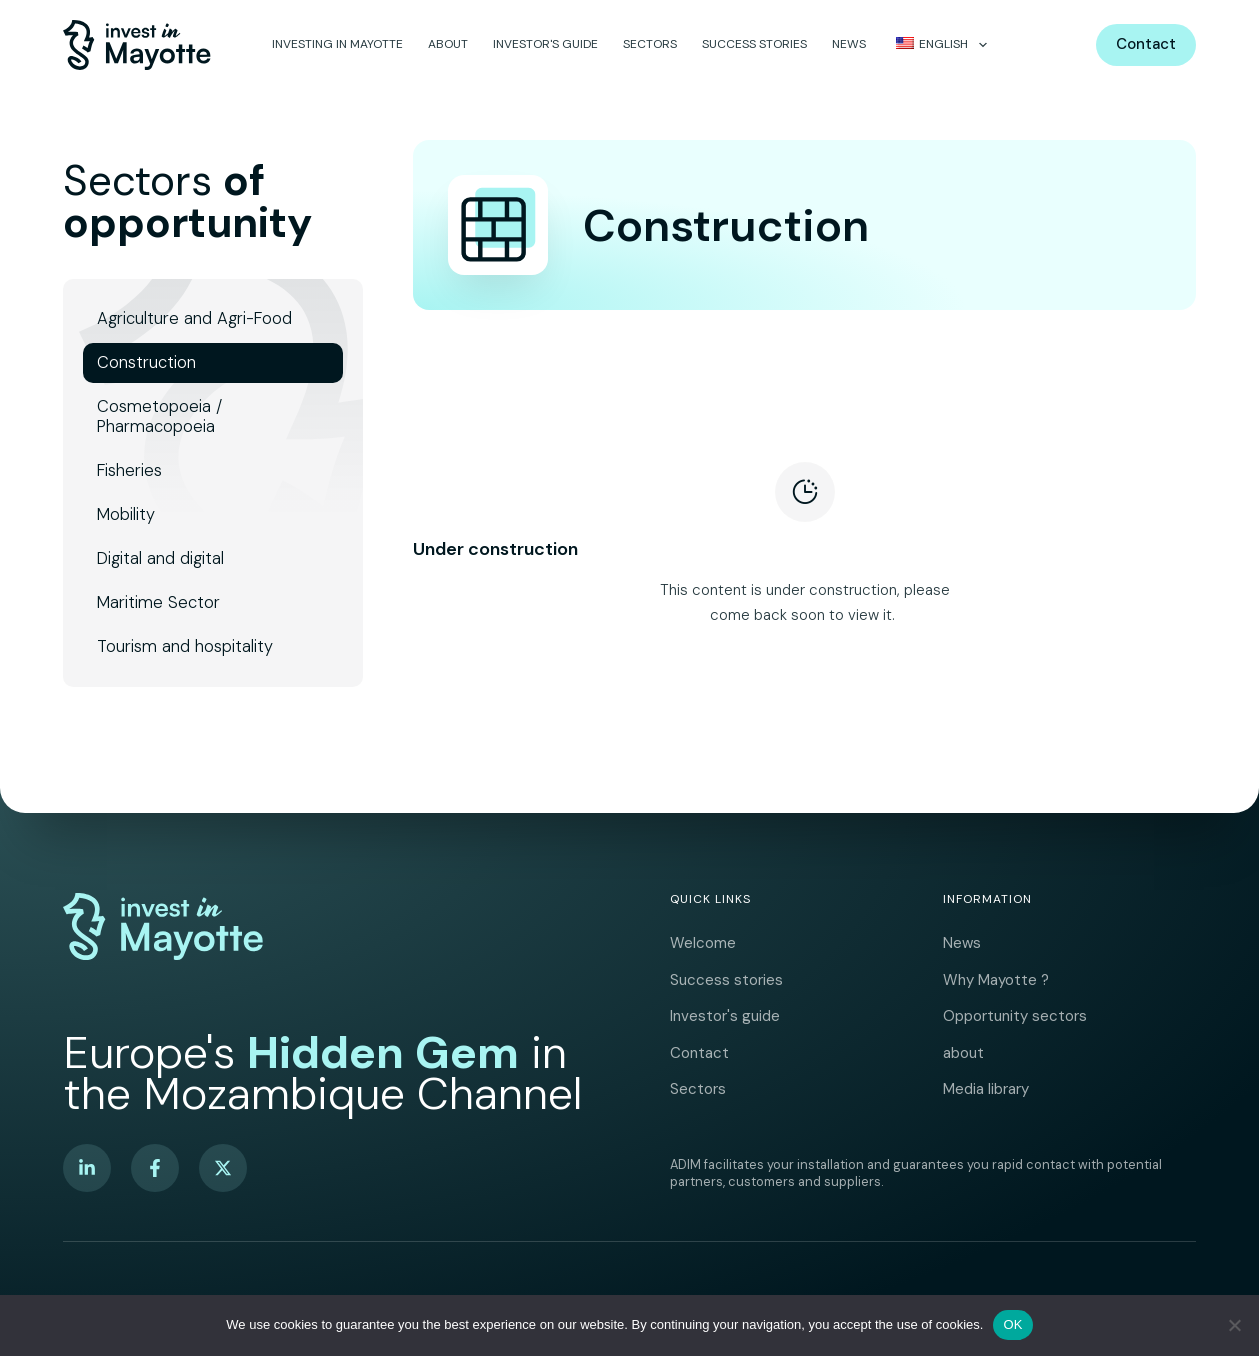 The width and height of the screenshot is (1259, 1356). I want to click on Contact, so click(1146, 44).